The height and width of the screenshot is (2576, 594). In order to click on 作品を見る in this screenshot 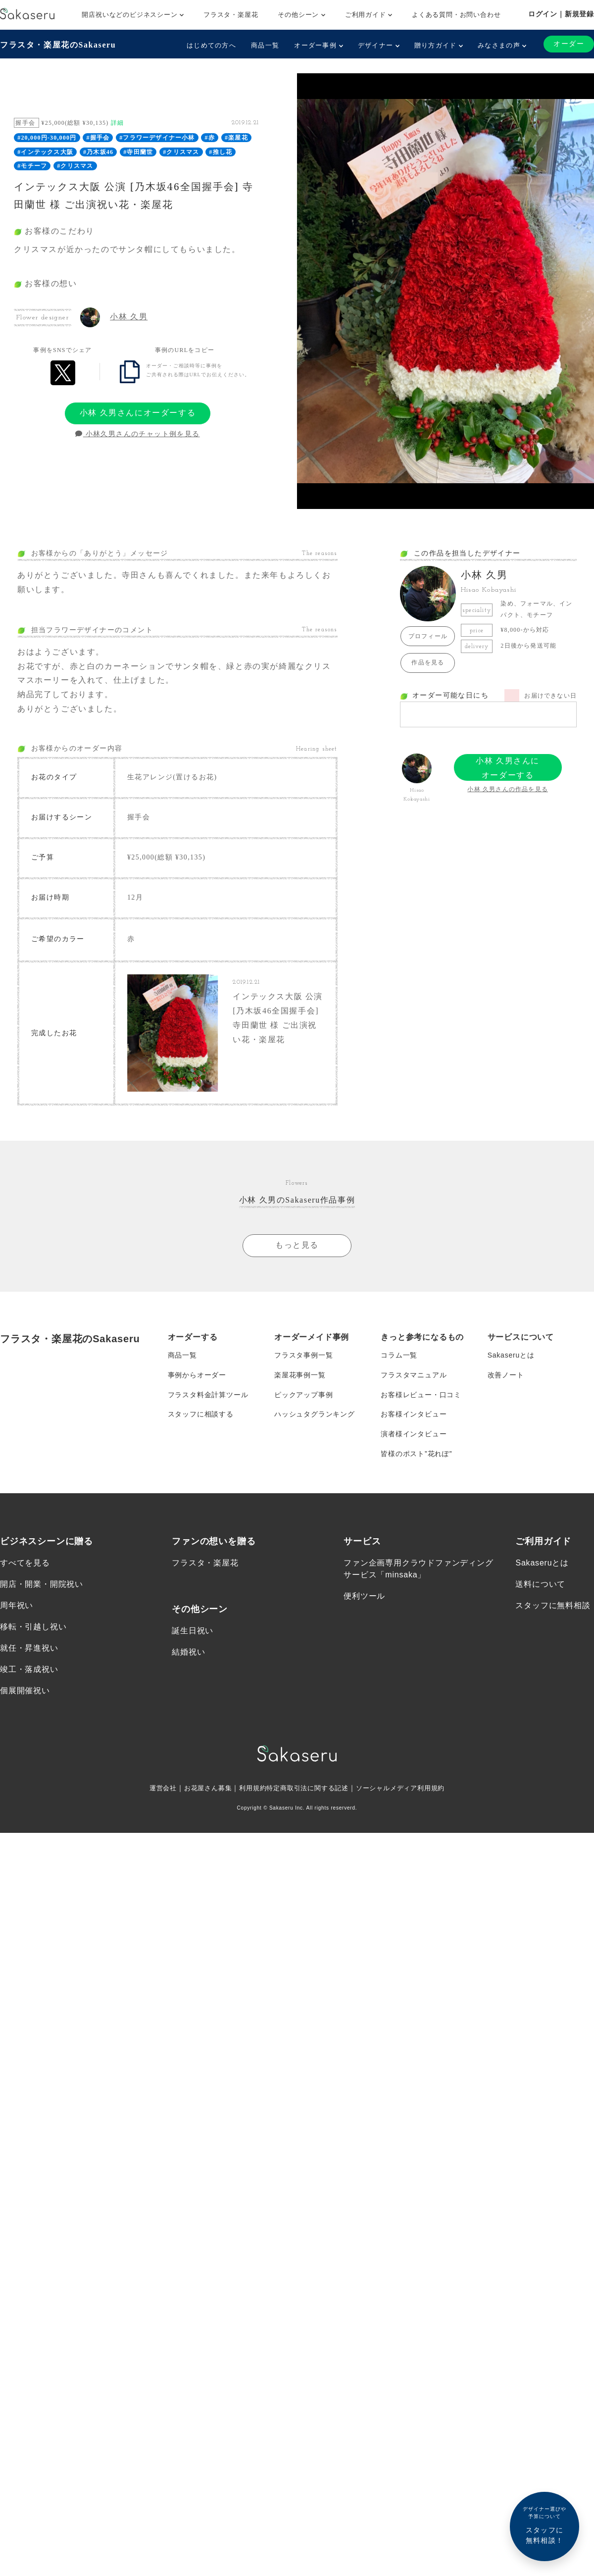, I will do `click(427, 662)`.